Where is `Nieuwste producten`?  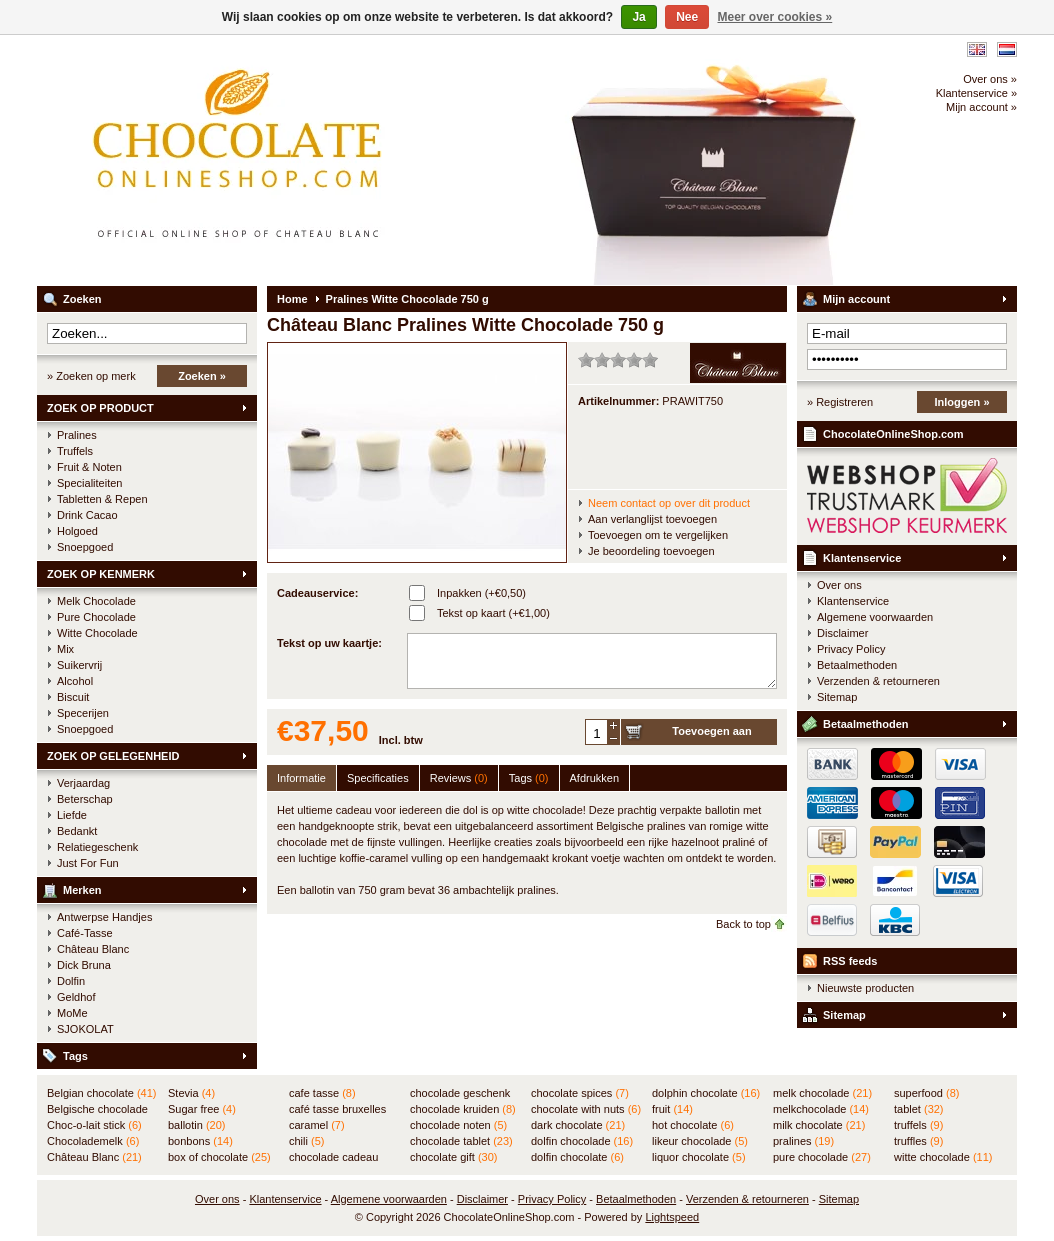
Nieuwste producten is located at coordinates (865, 988).